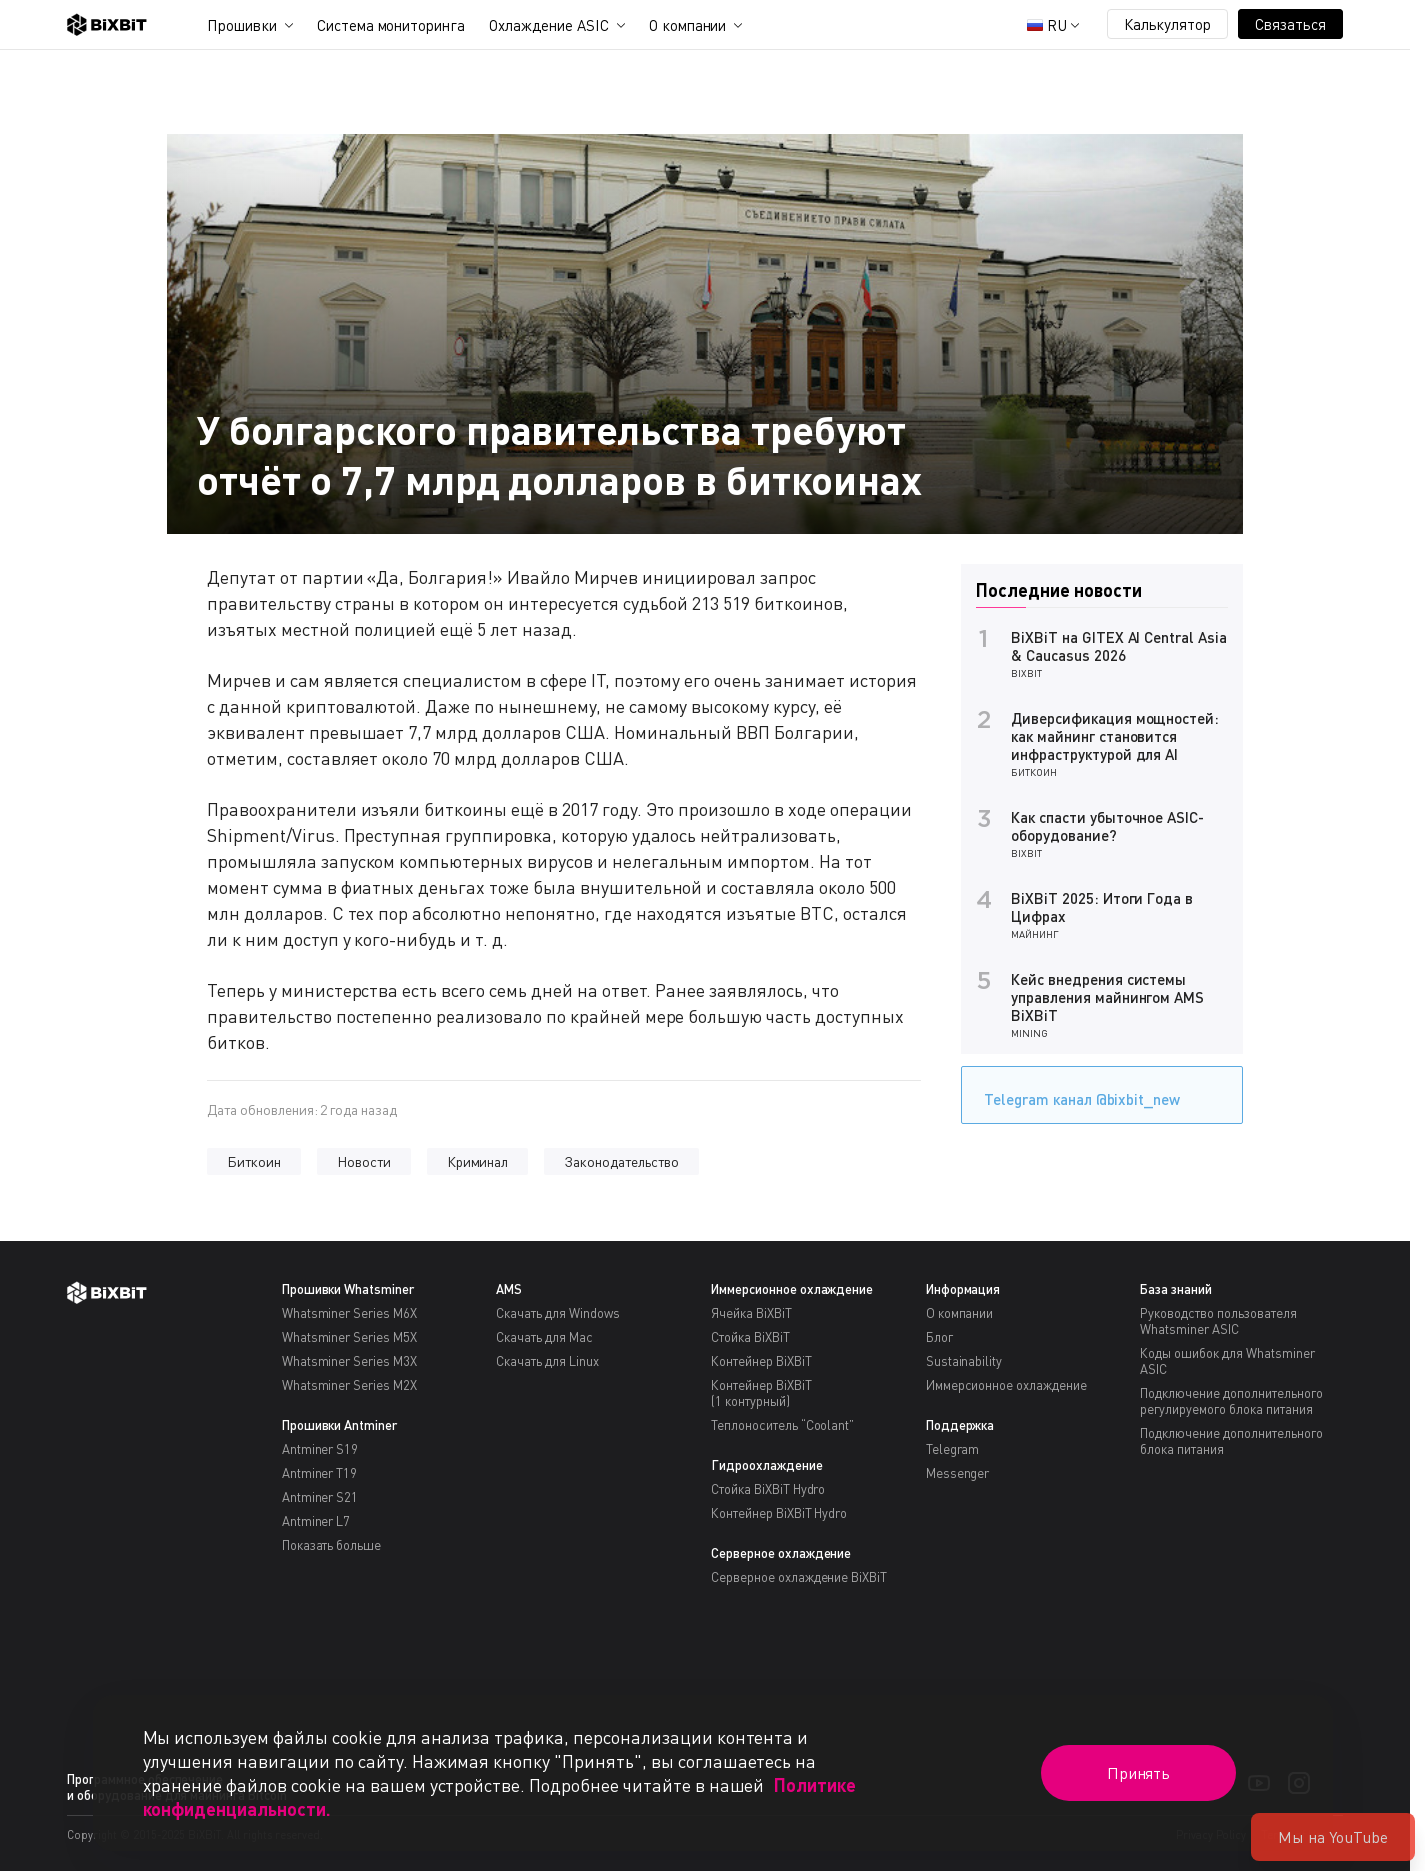 The image size is (1425, 1871). Describe the element at coordinates (958, 1473) in the screenshot. I see `Messenger` at that location.